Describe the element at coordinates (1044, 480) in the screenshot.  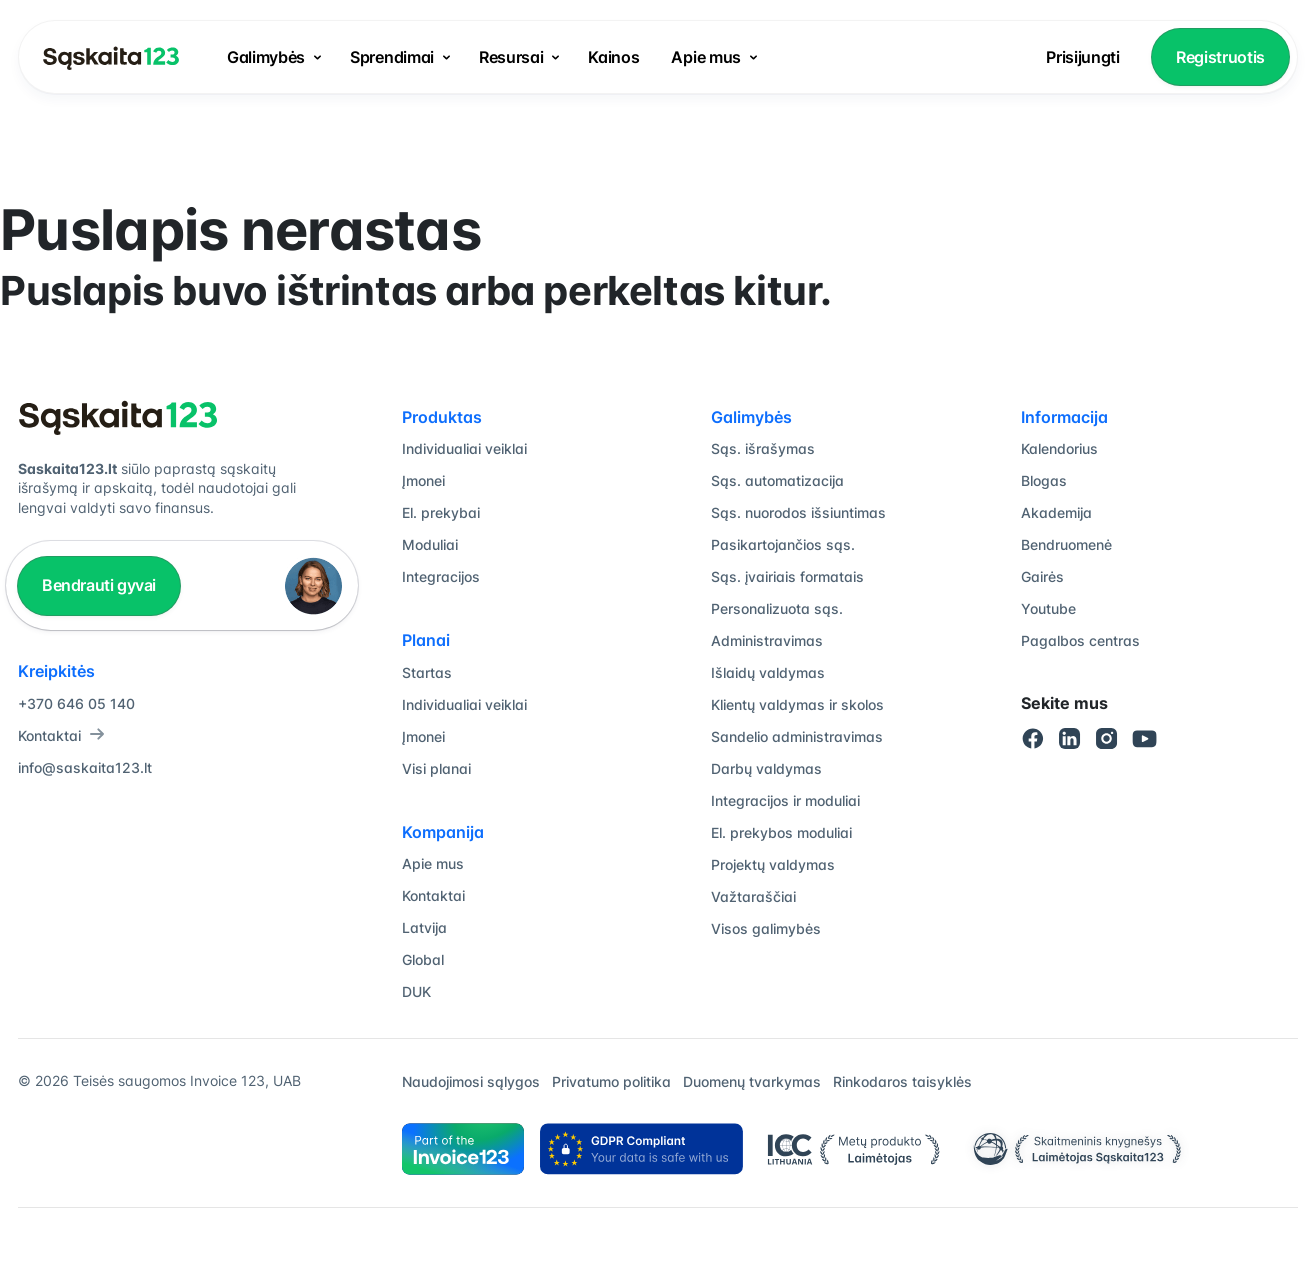
I see `Blogas` at that location.